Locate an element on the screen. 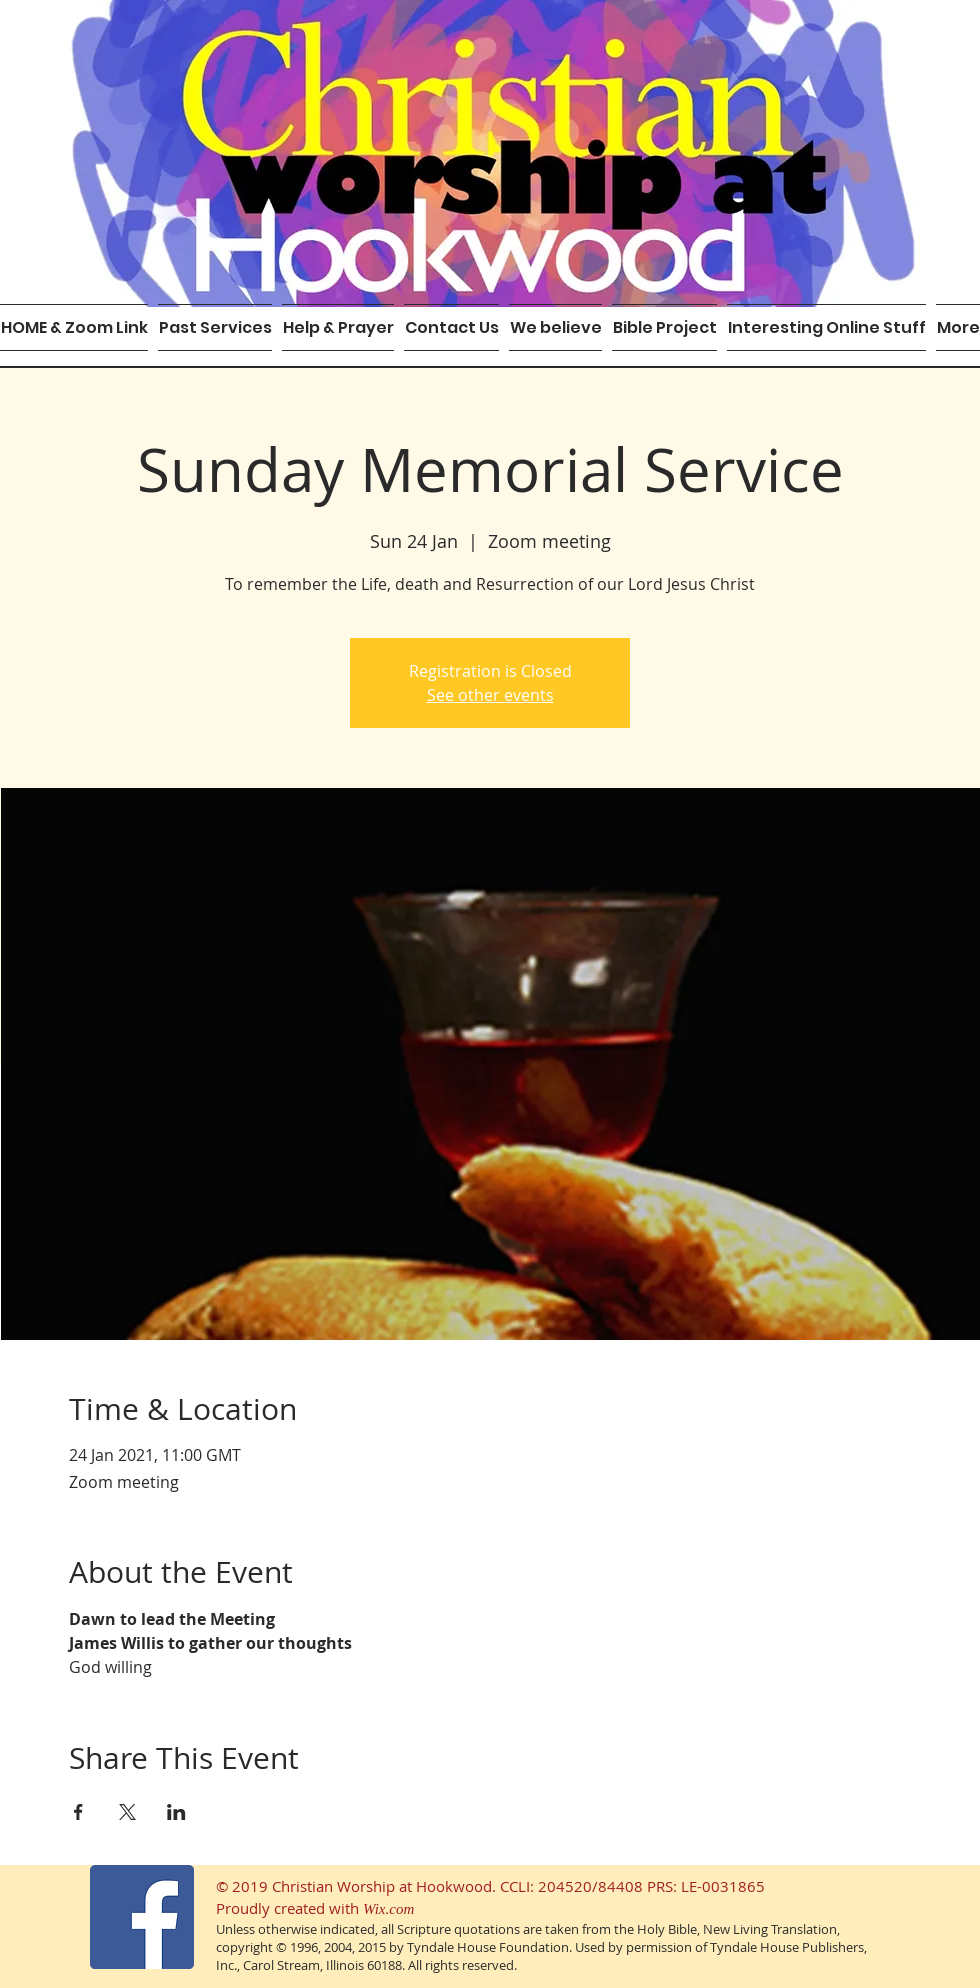 The image size is (980, 1988). [Share event on X] is located at coordinates (127, 1812).